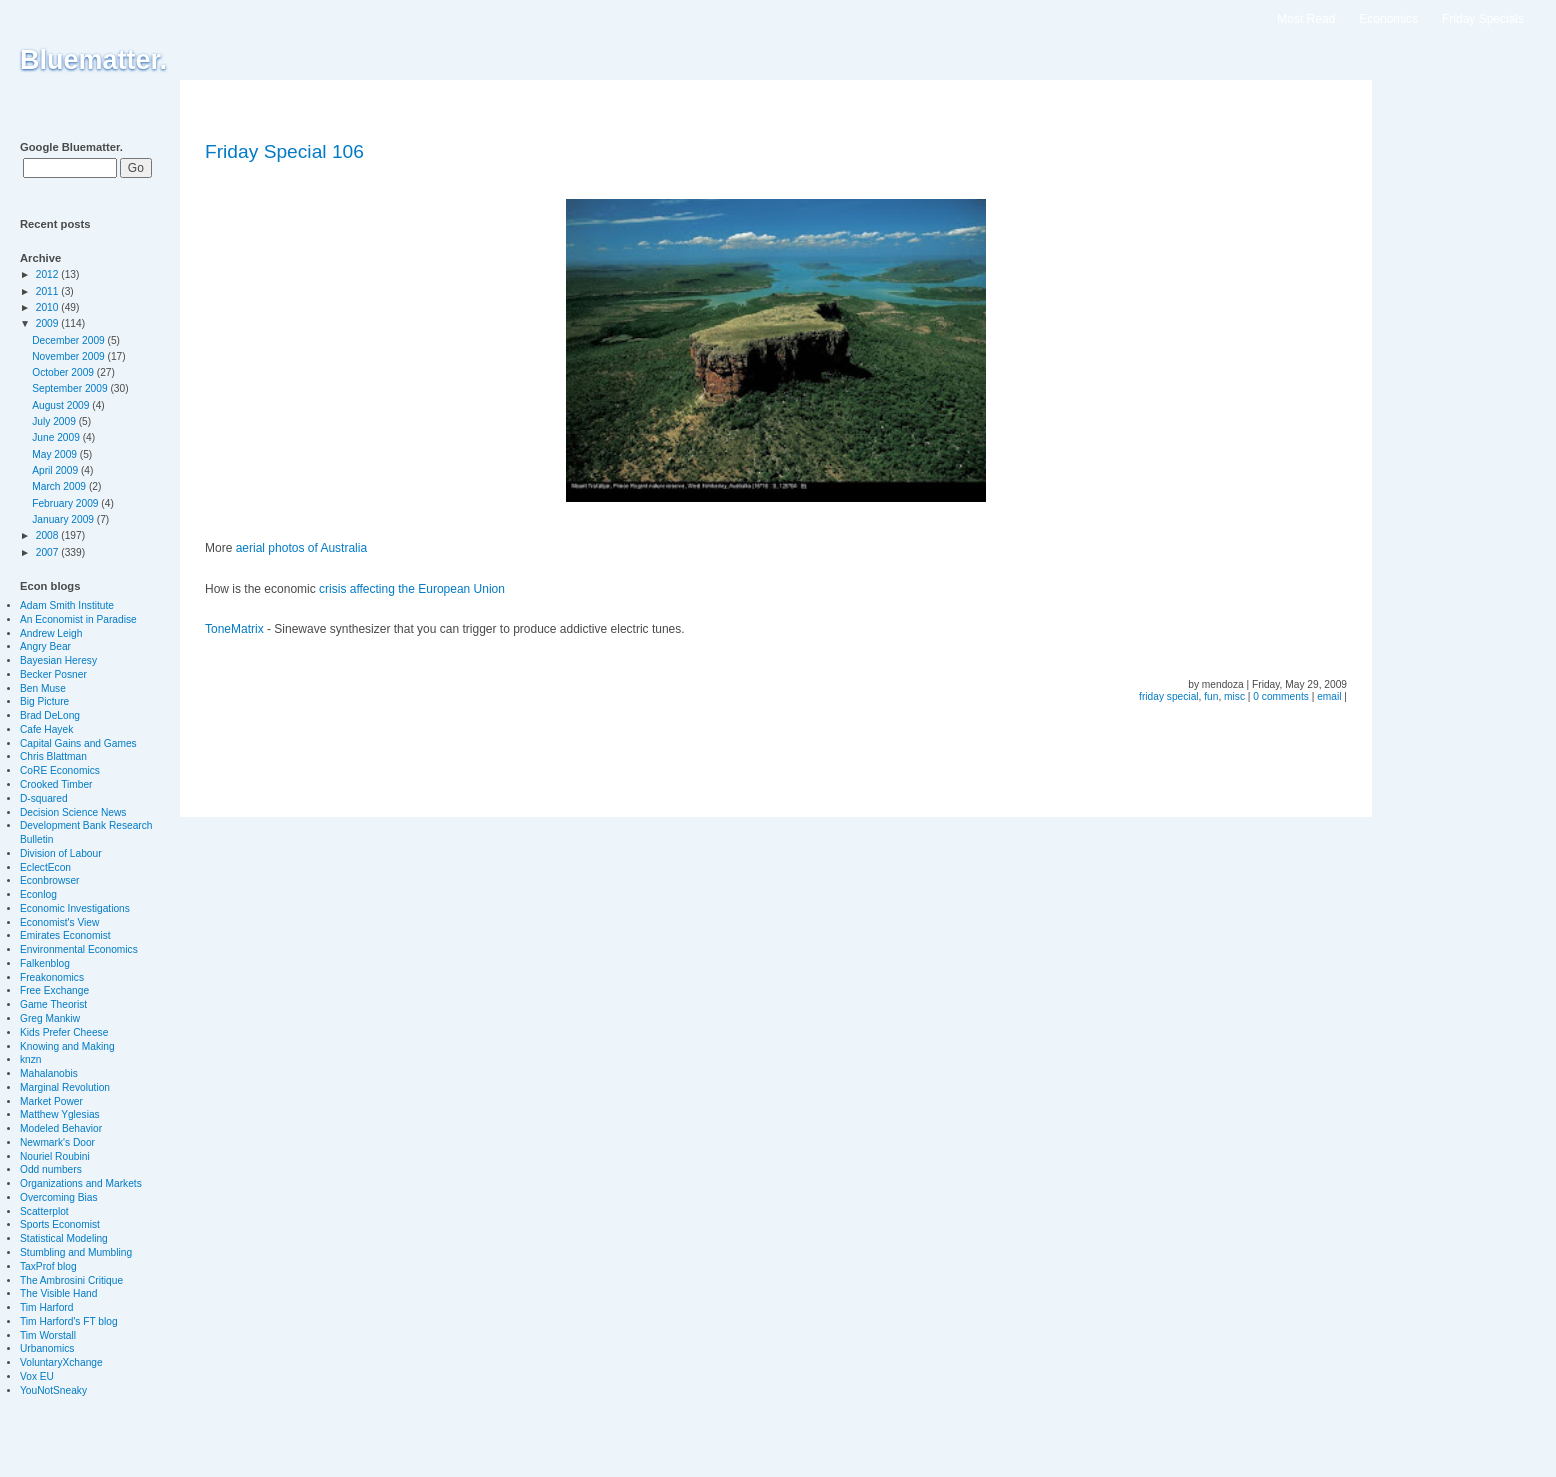  I want to click on Matthew Yglesias, so click(60, 1114).